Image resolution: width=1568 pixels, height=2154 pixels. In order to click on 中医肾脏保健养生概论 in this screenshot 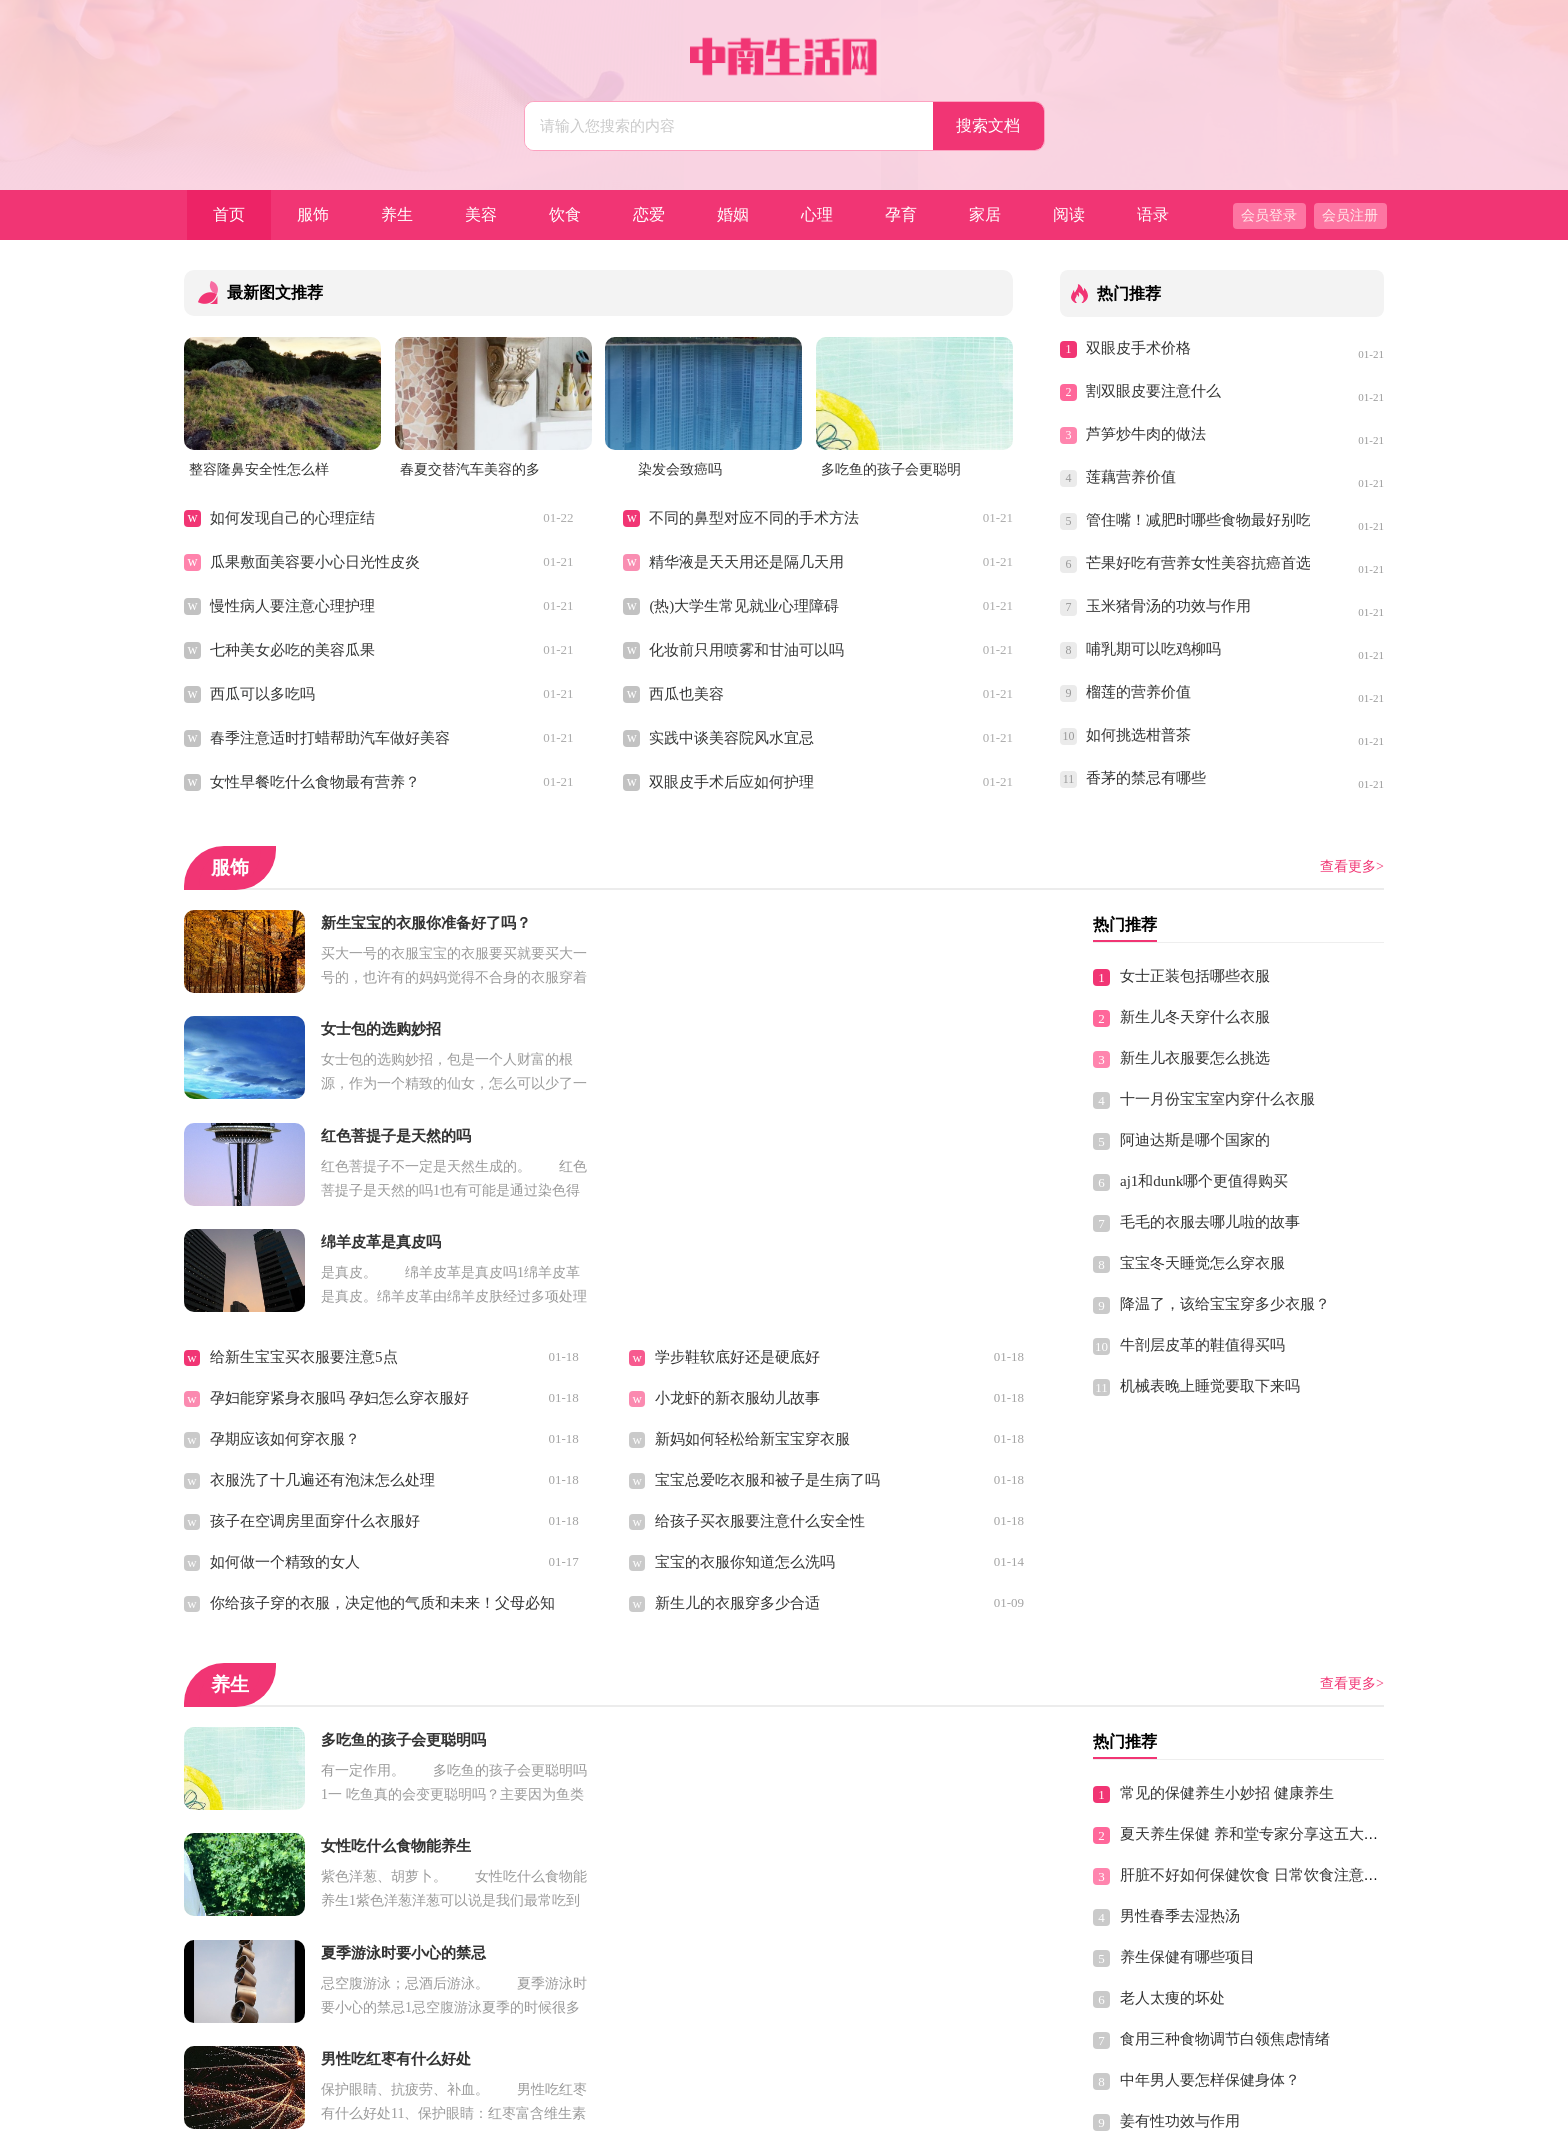, I will do `click(1195, 1950)`.